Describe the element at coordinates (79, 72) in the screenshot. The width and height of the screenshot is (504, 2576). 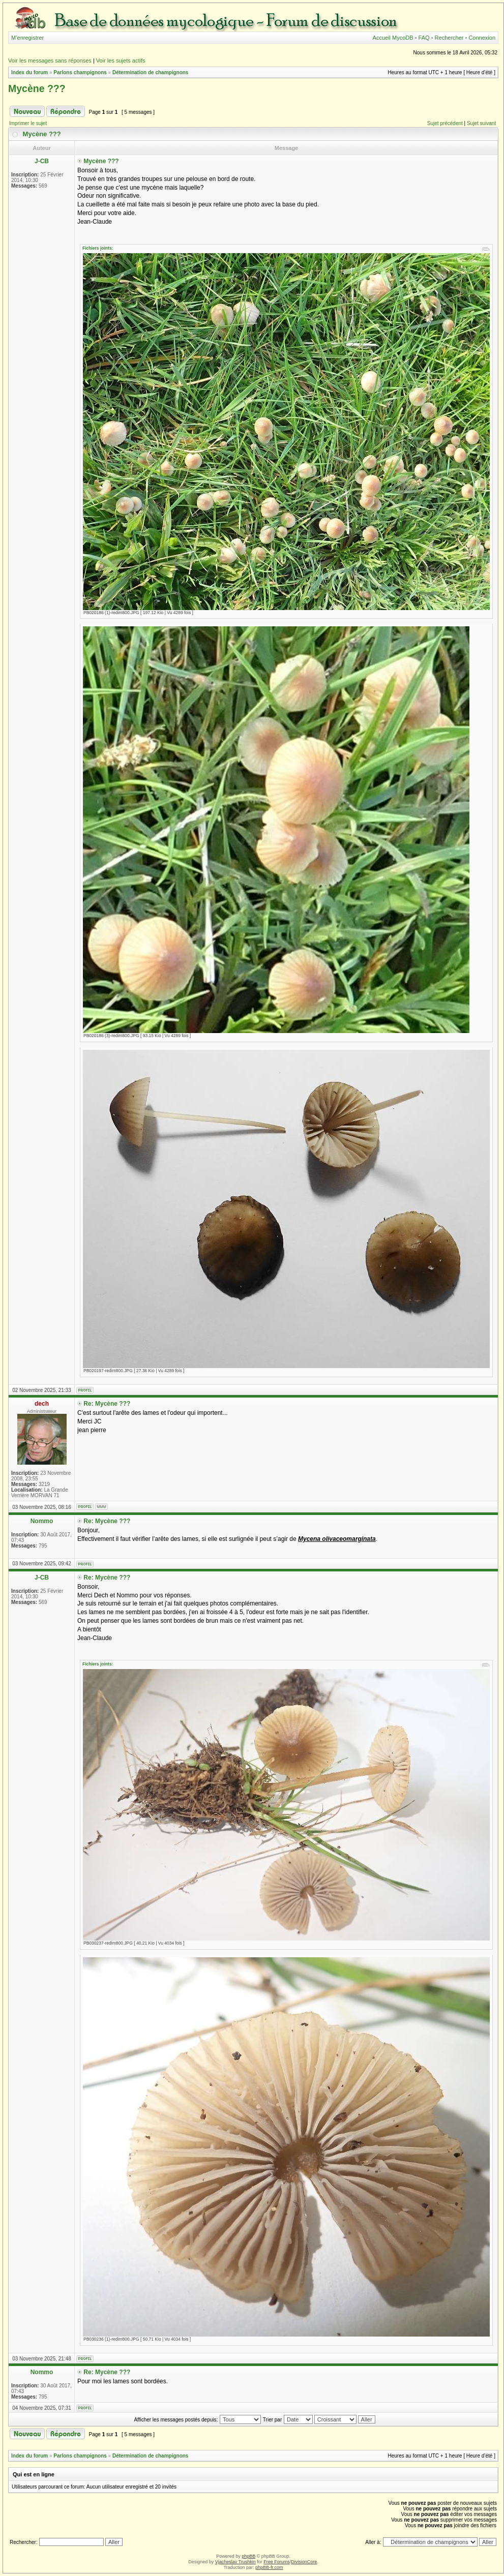
I see `Parlons champignons` at that location.